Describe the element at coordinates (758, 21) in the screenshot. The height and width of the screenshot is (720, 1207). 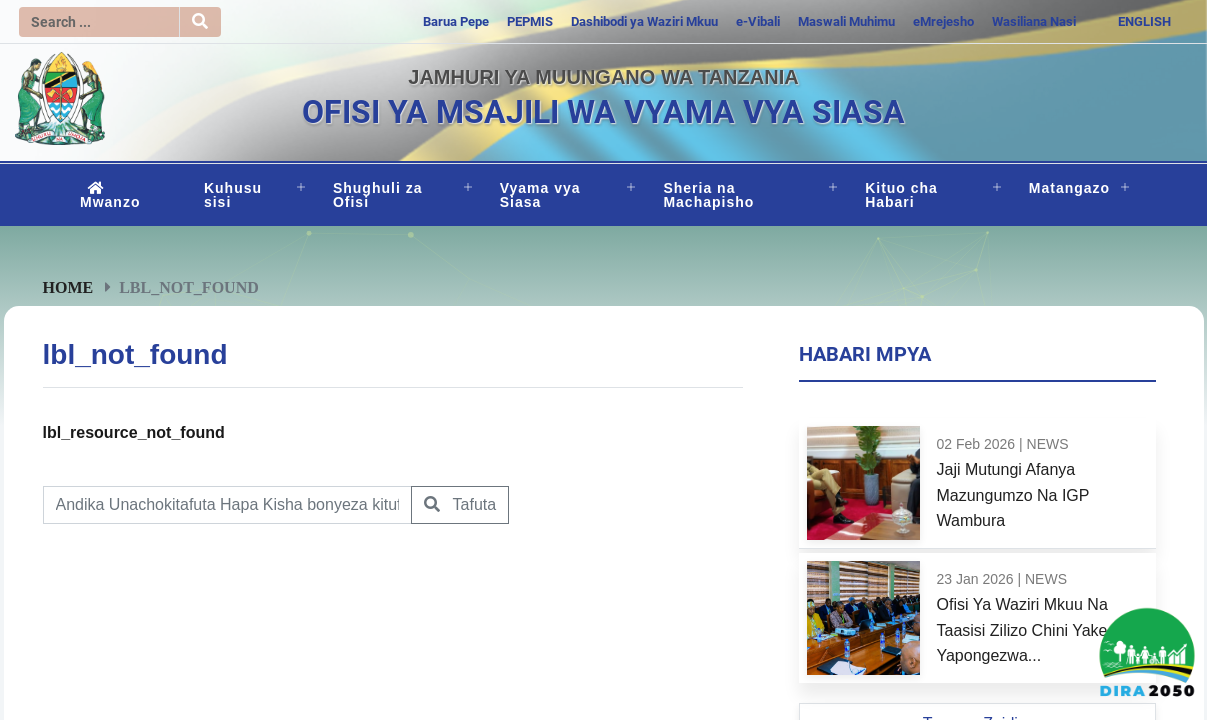
I see `e-Vibali` at that location.